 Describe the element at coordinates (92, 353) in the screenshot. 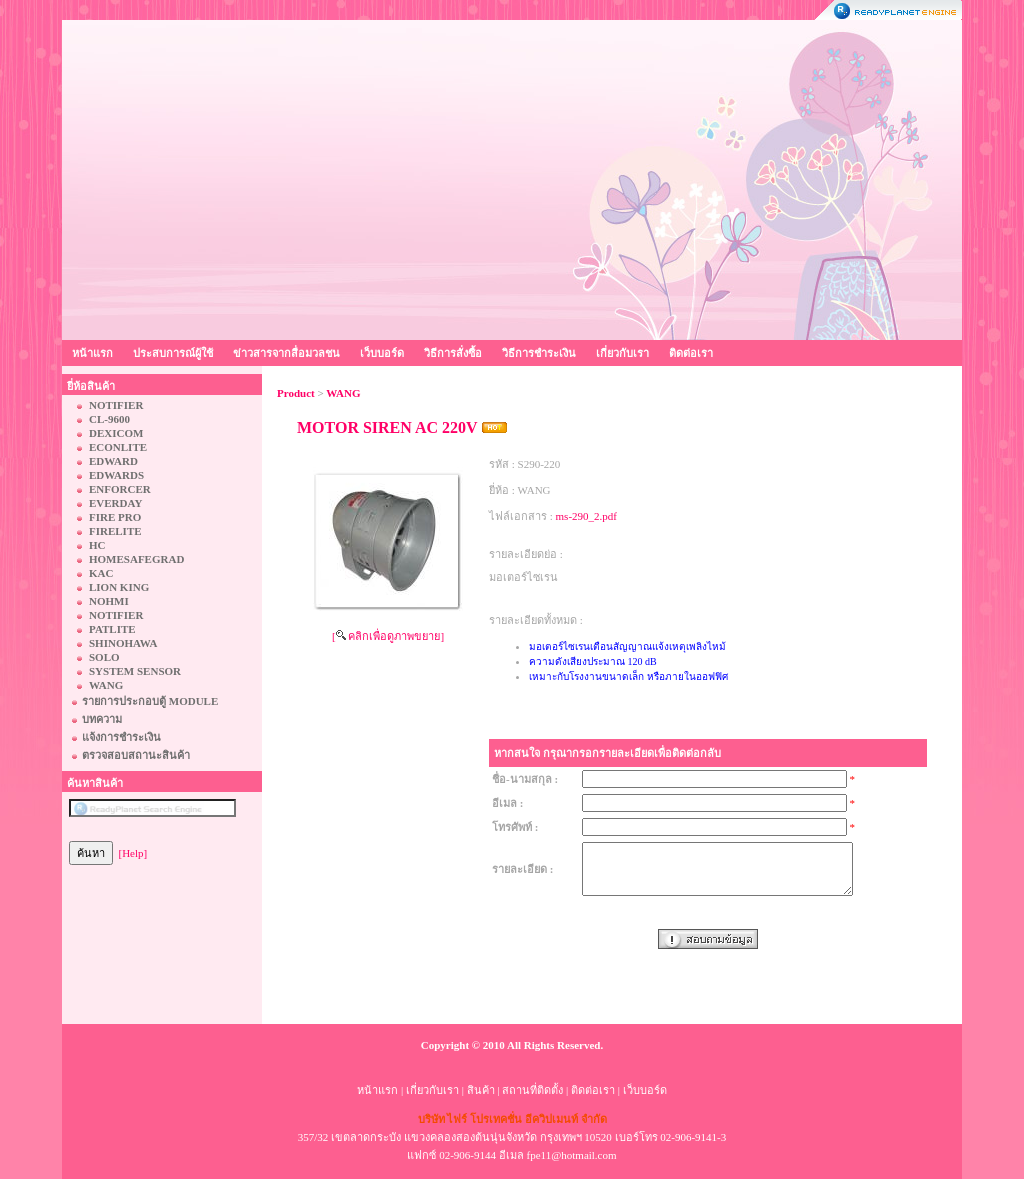

I see `หน้าแรก` at that location.